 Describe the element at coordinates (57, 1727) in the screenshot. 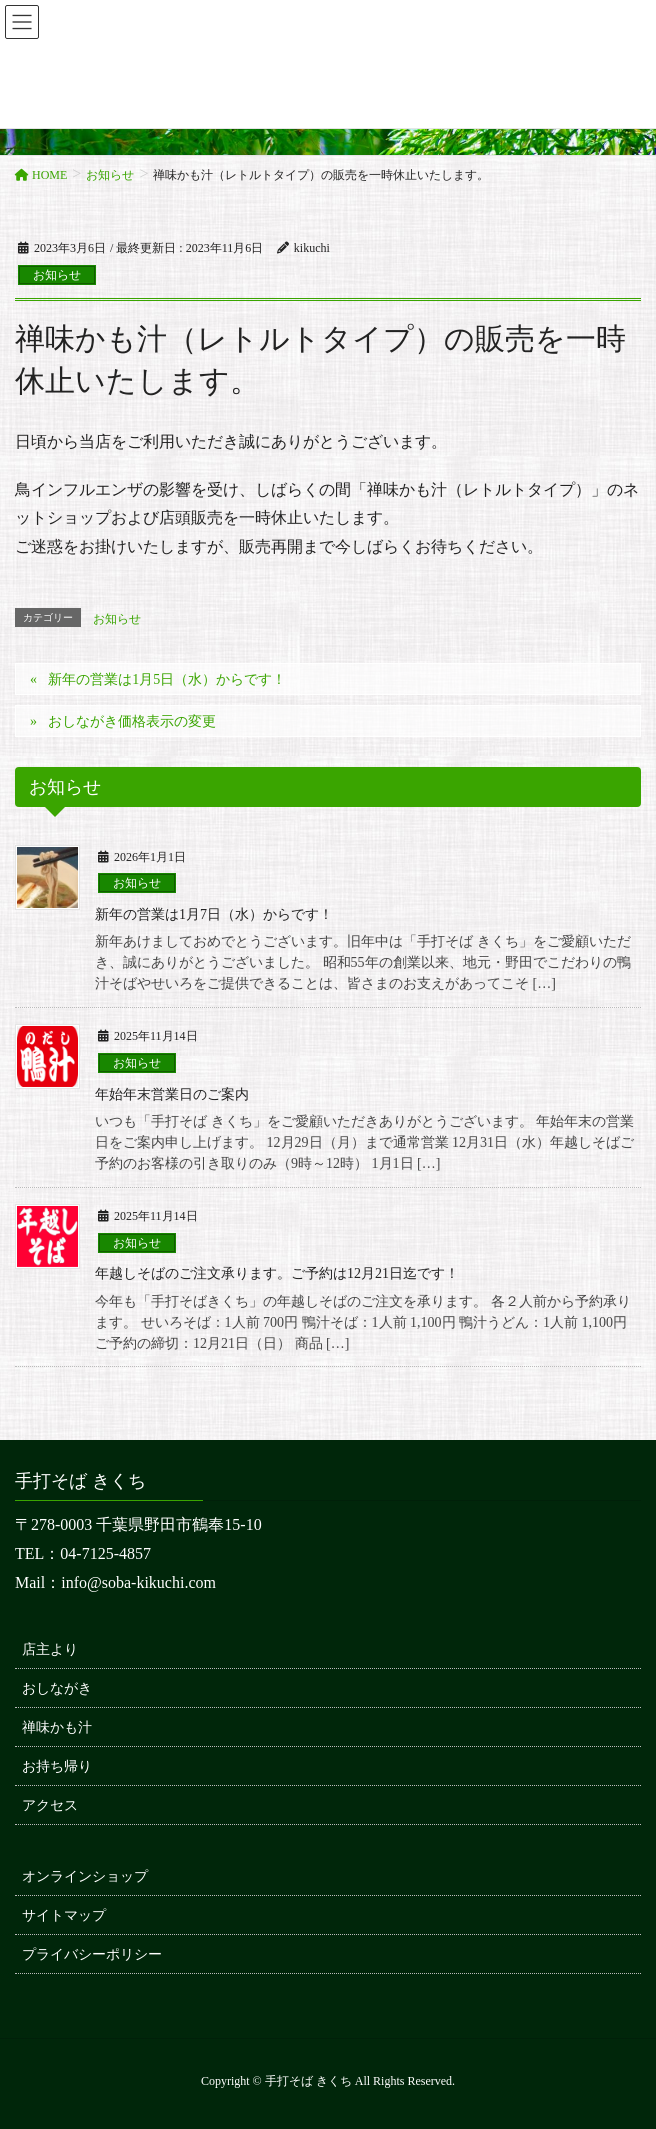

I see `禅味かも汁` at that location.